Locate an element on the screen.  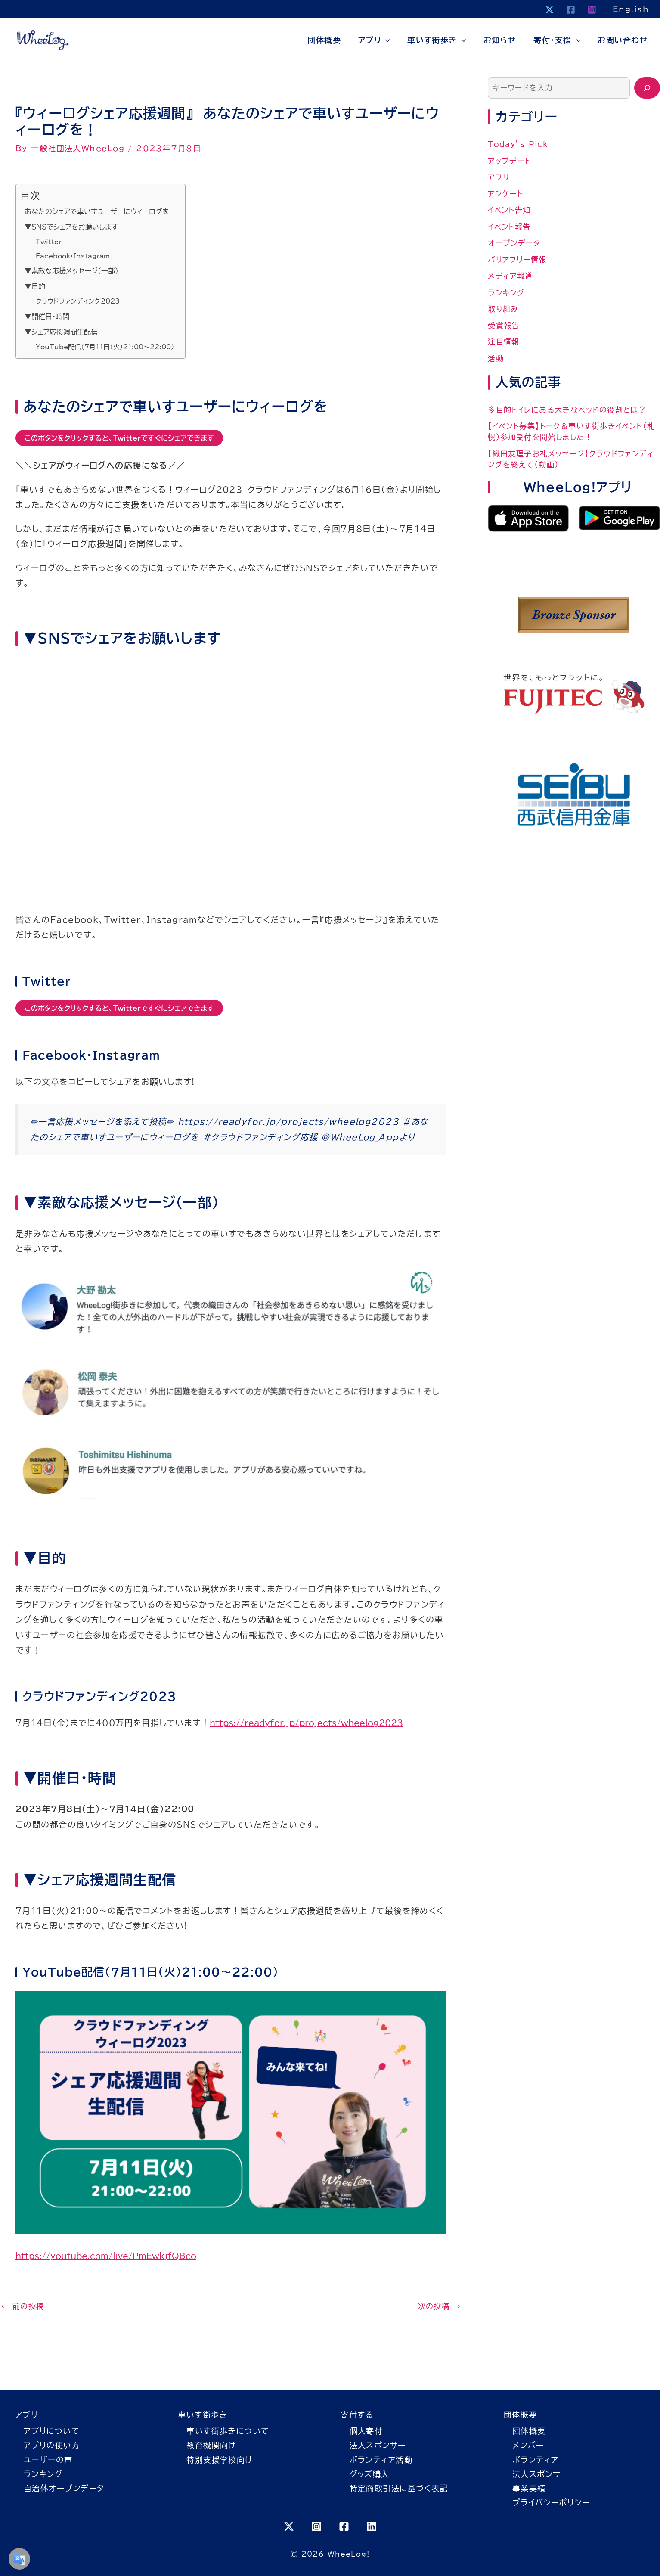
[Instagram] is located at coordinates (591, 9).